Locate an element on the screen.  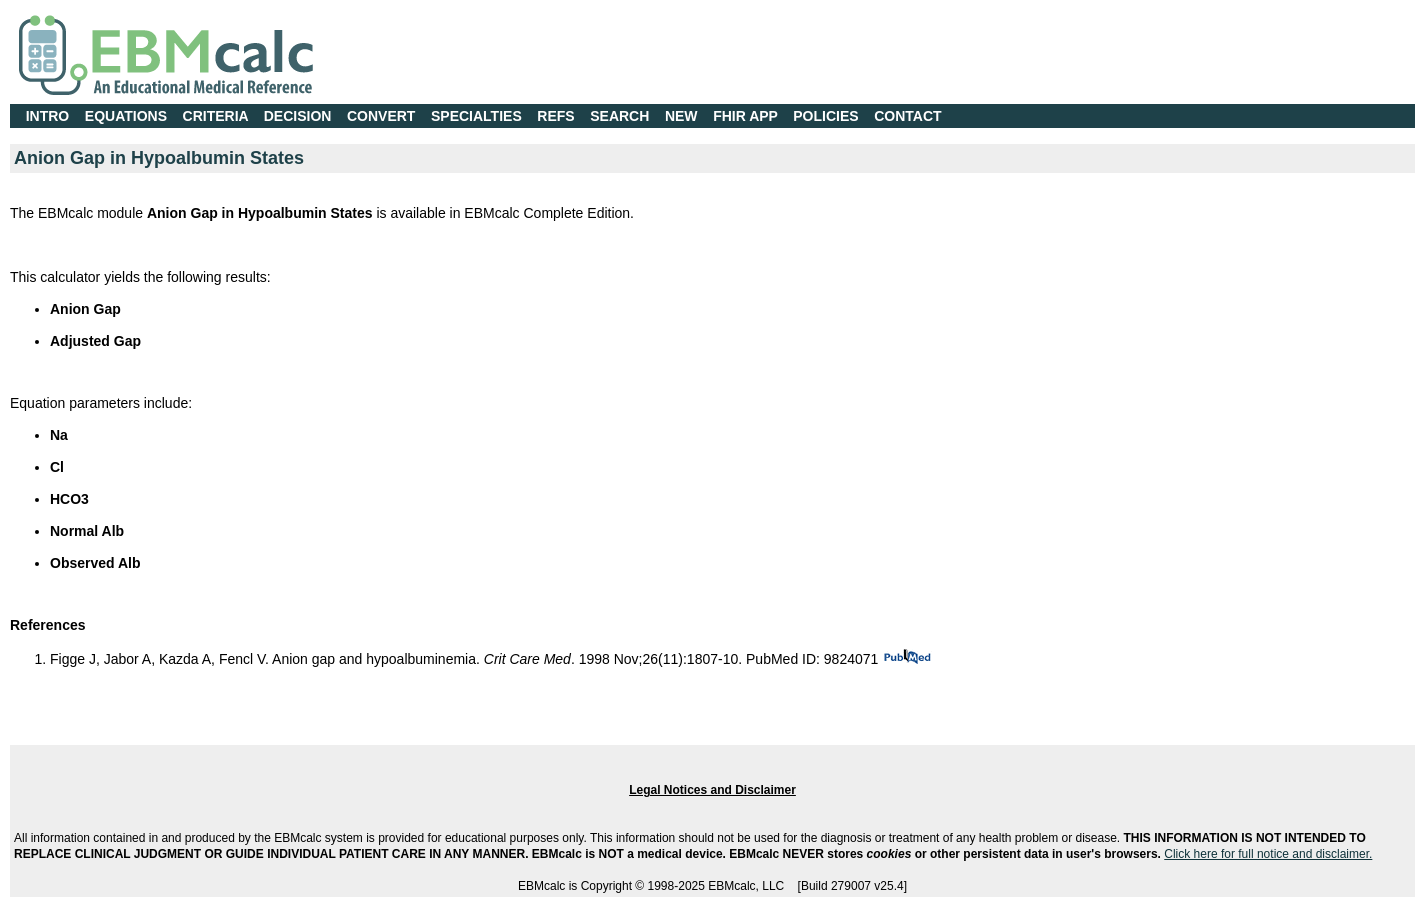
Click here for full notice and disclaimer. is located at coordinates (1268, 854).